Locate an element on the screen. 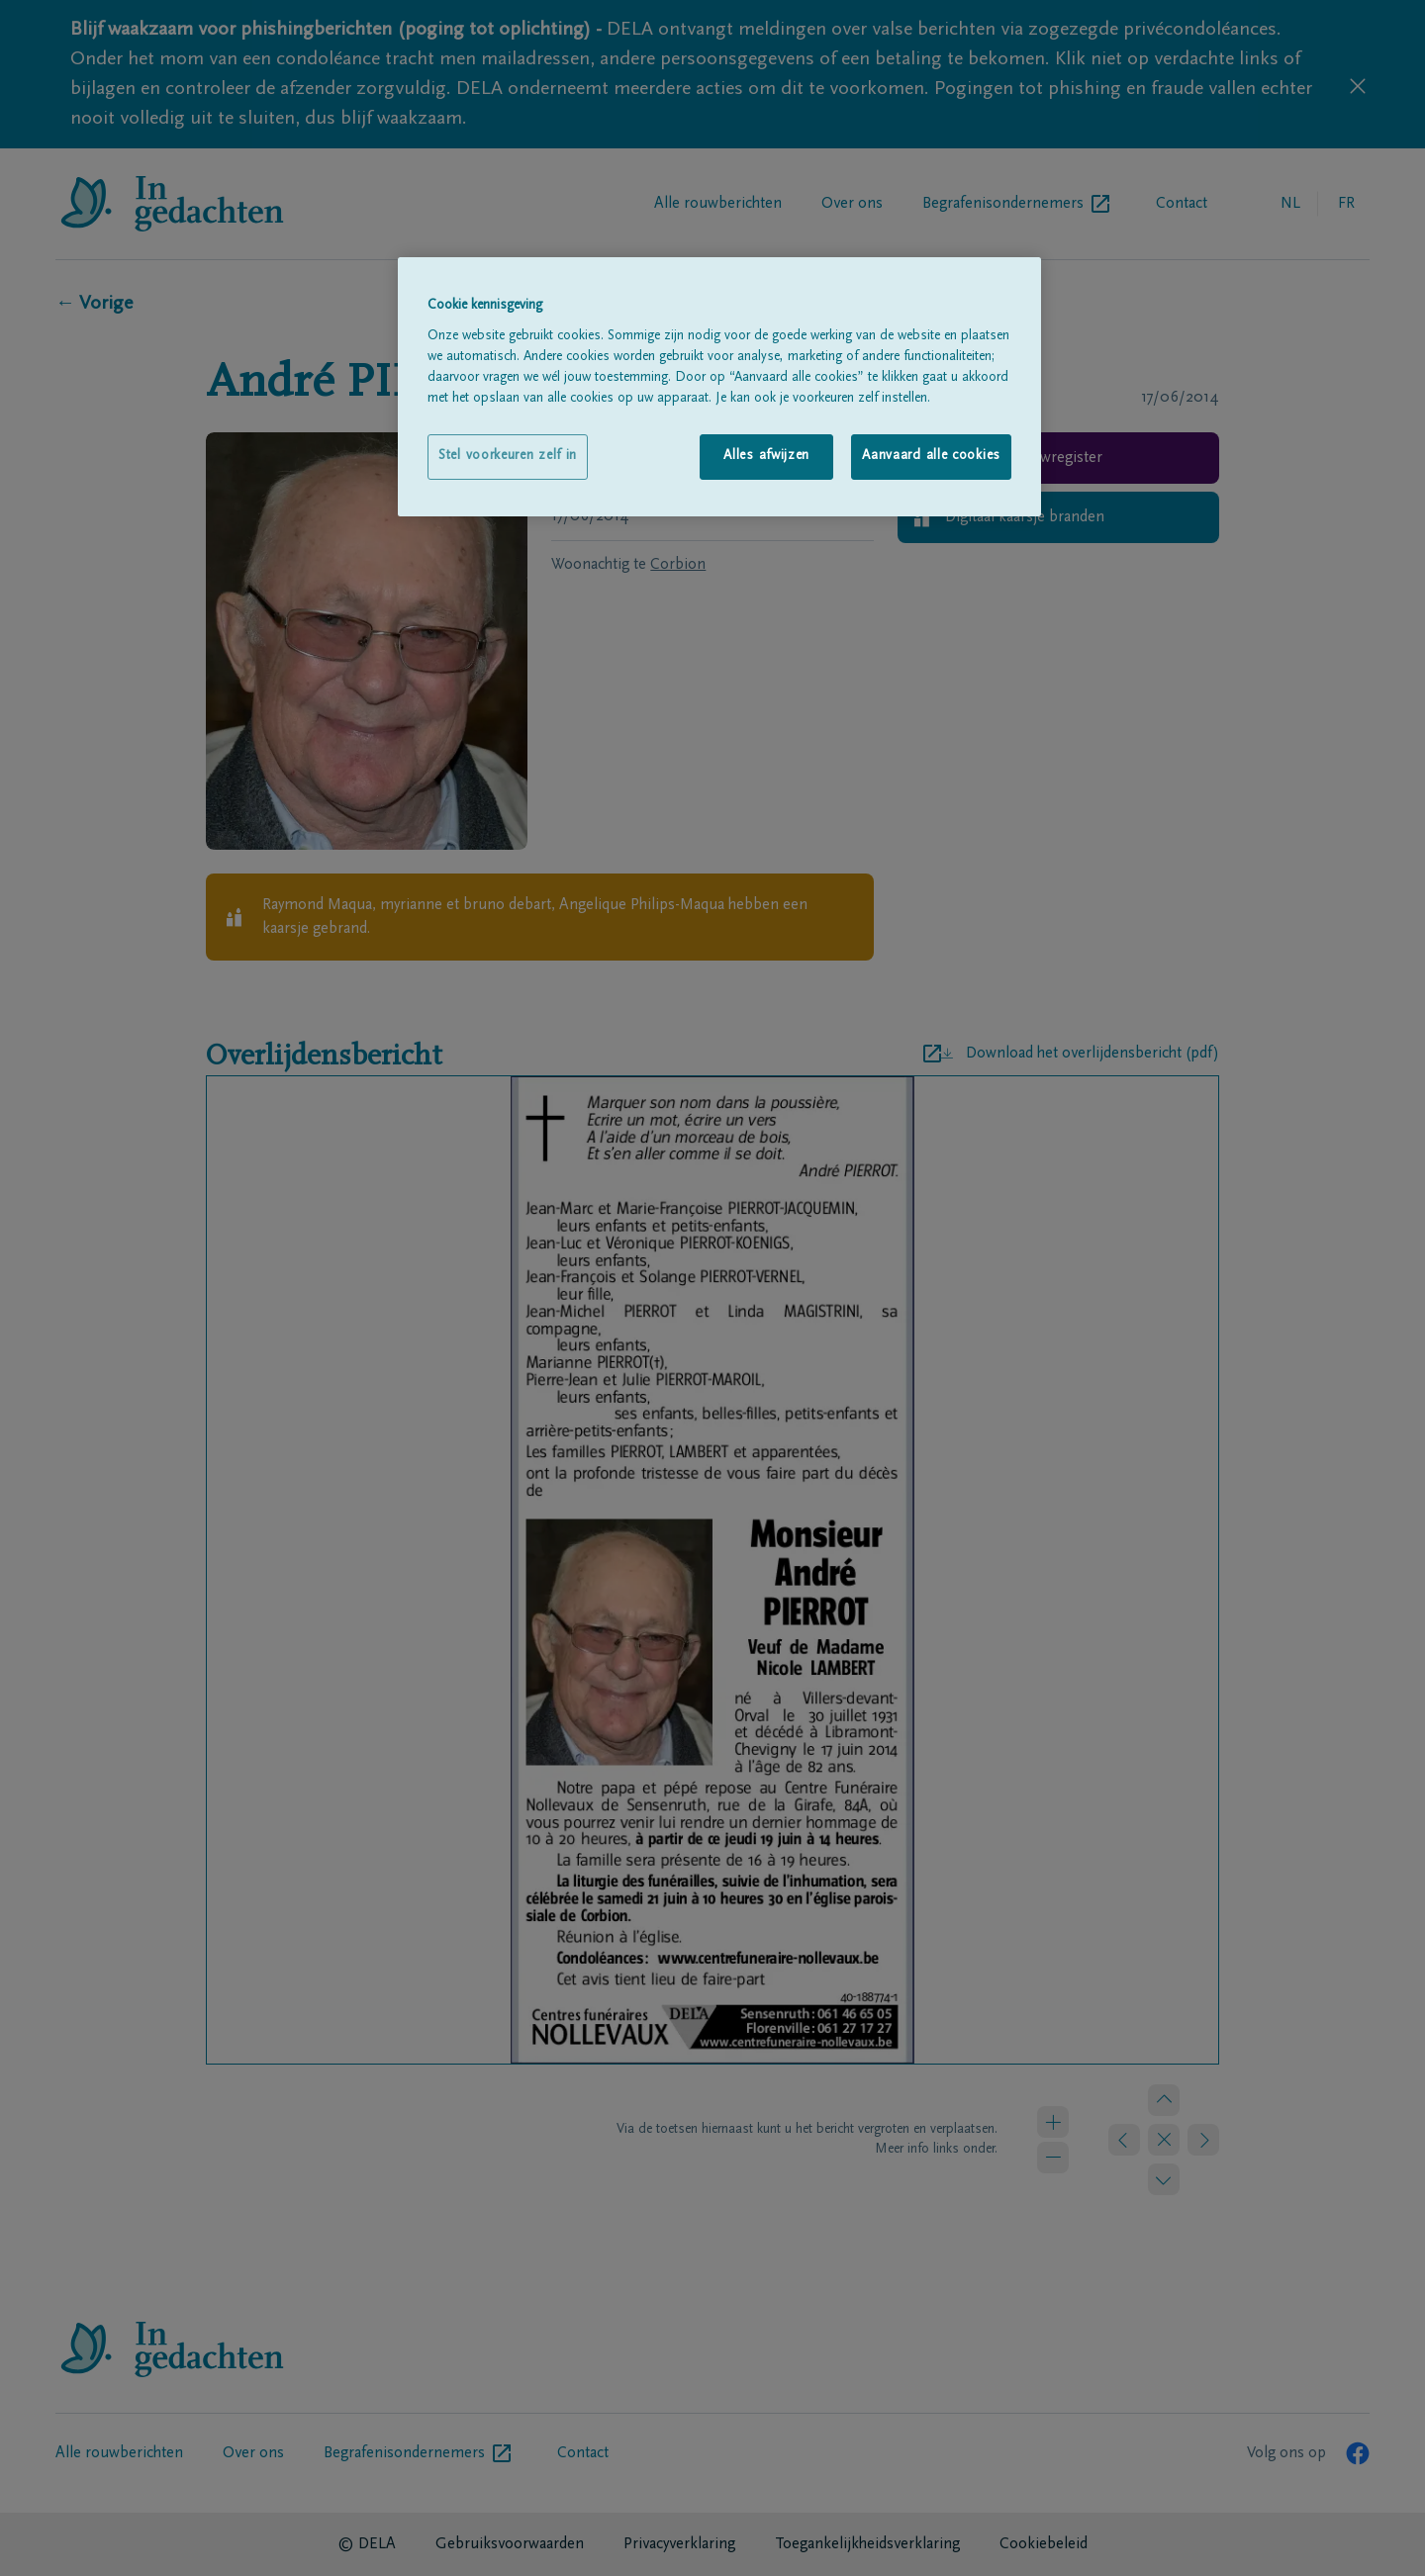 This screenshot has height=2576, width=1425. Aanvaard alle cookies is located at coordinates (931, 456).